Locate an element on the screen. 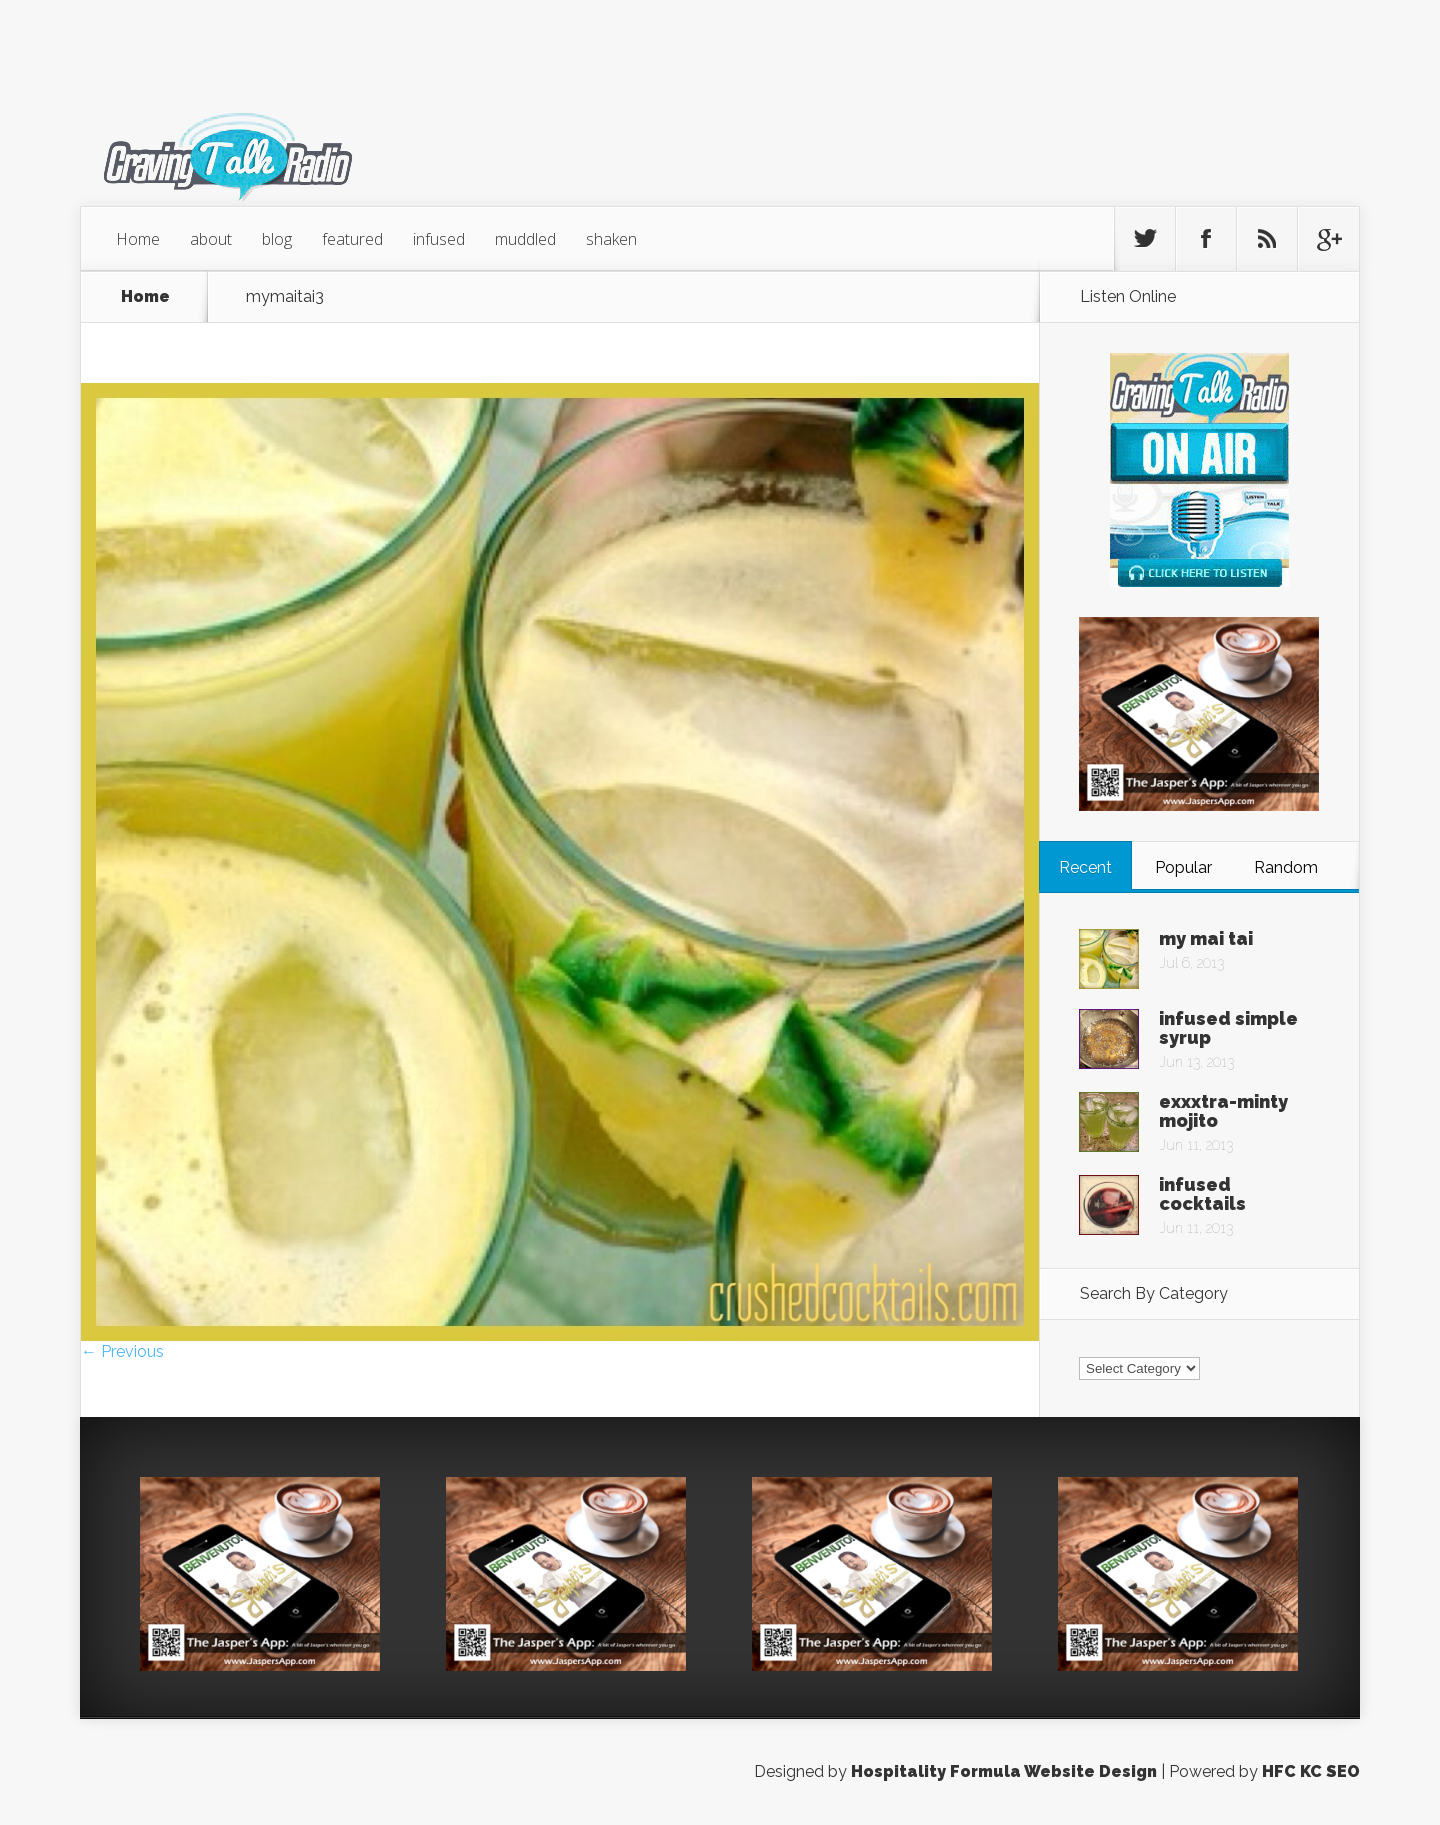 The image size is (1440, 1825). featured is located at coordinates (352, 239).